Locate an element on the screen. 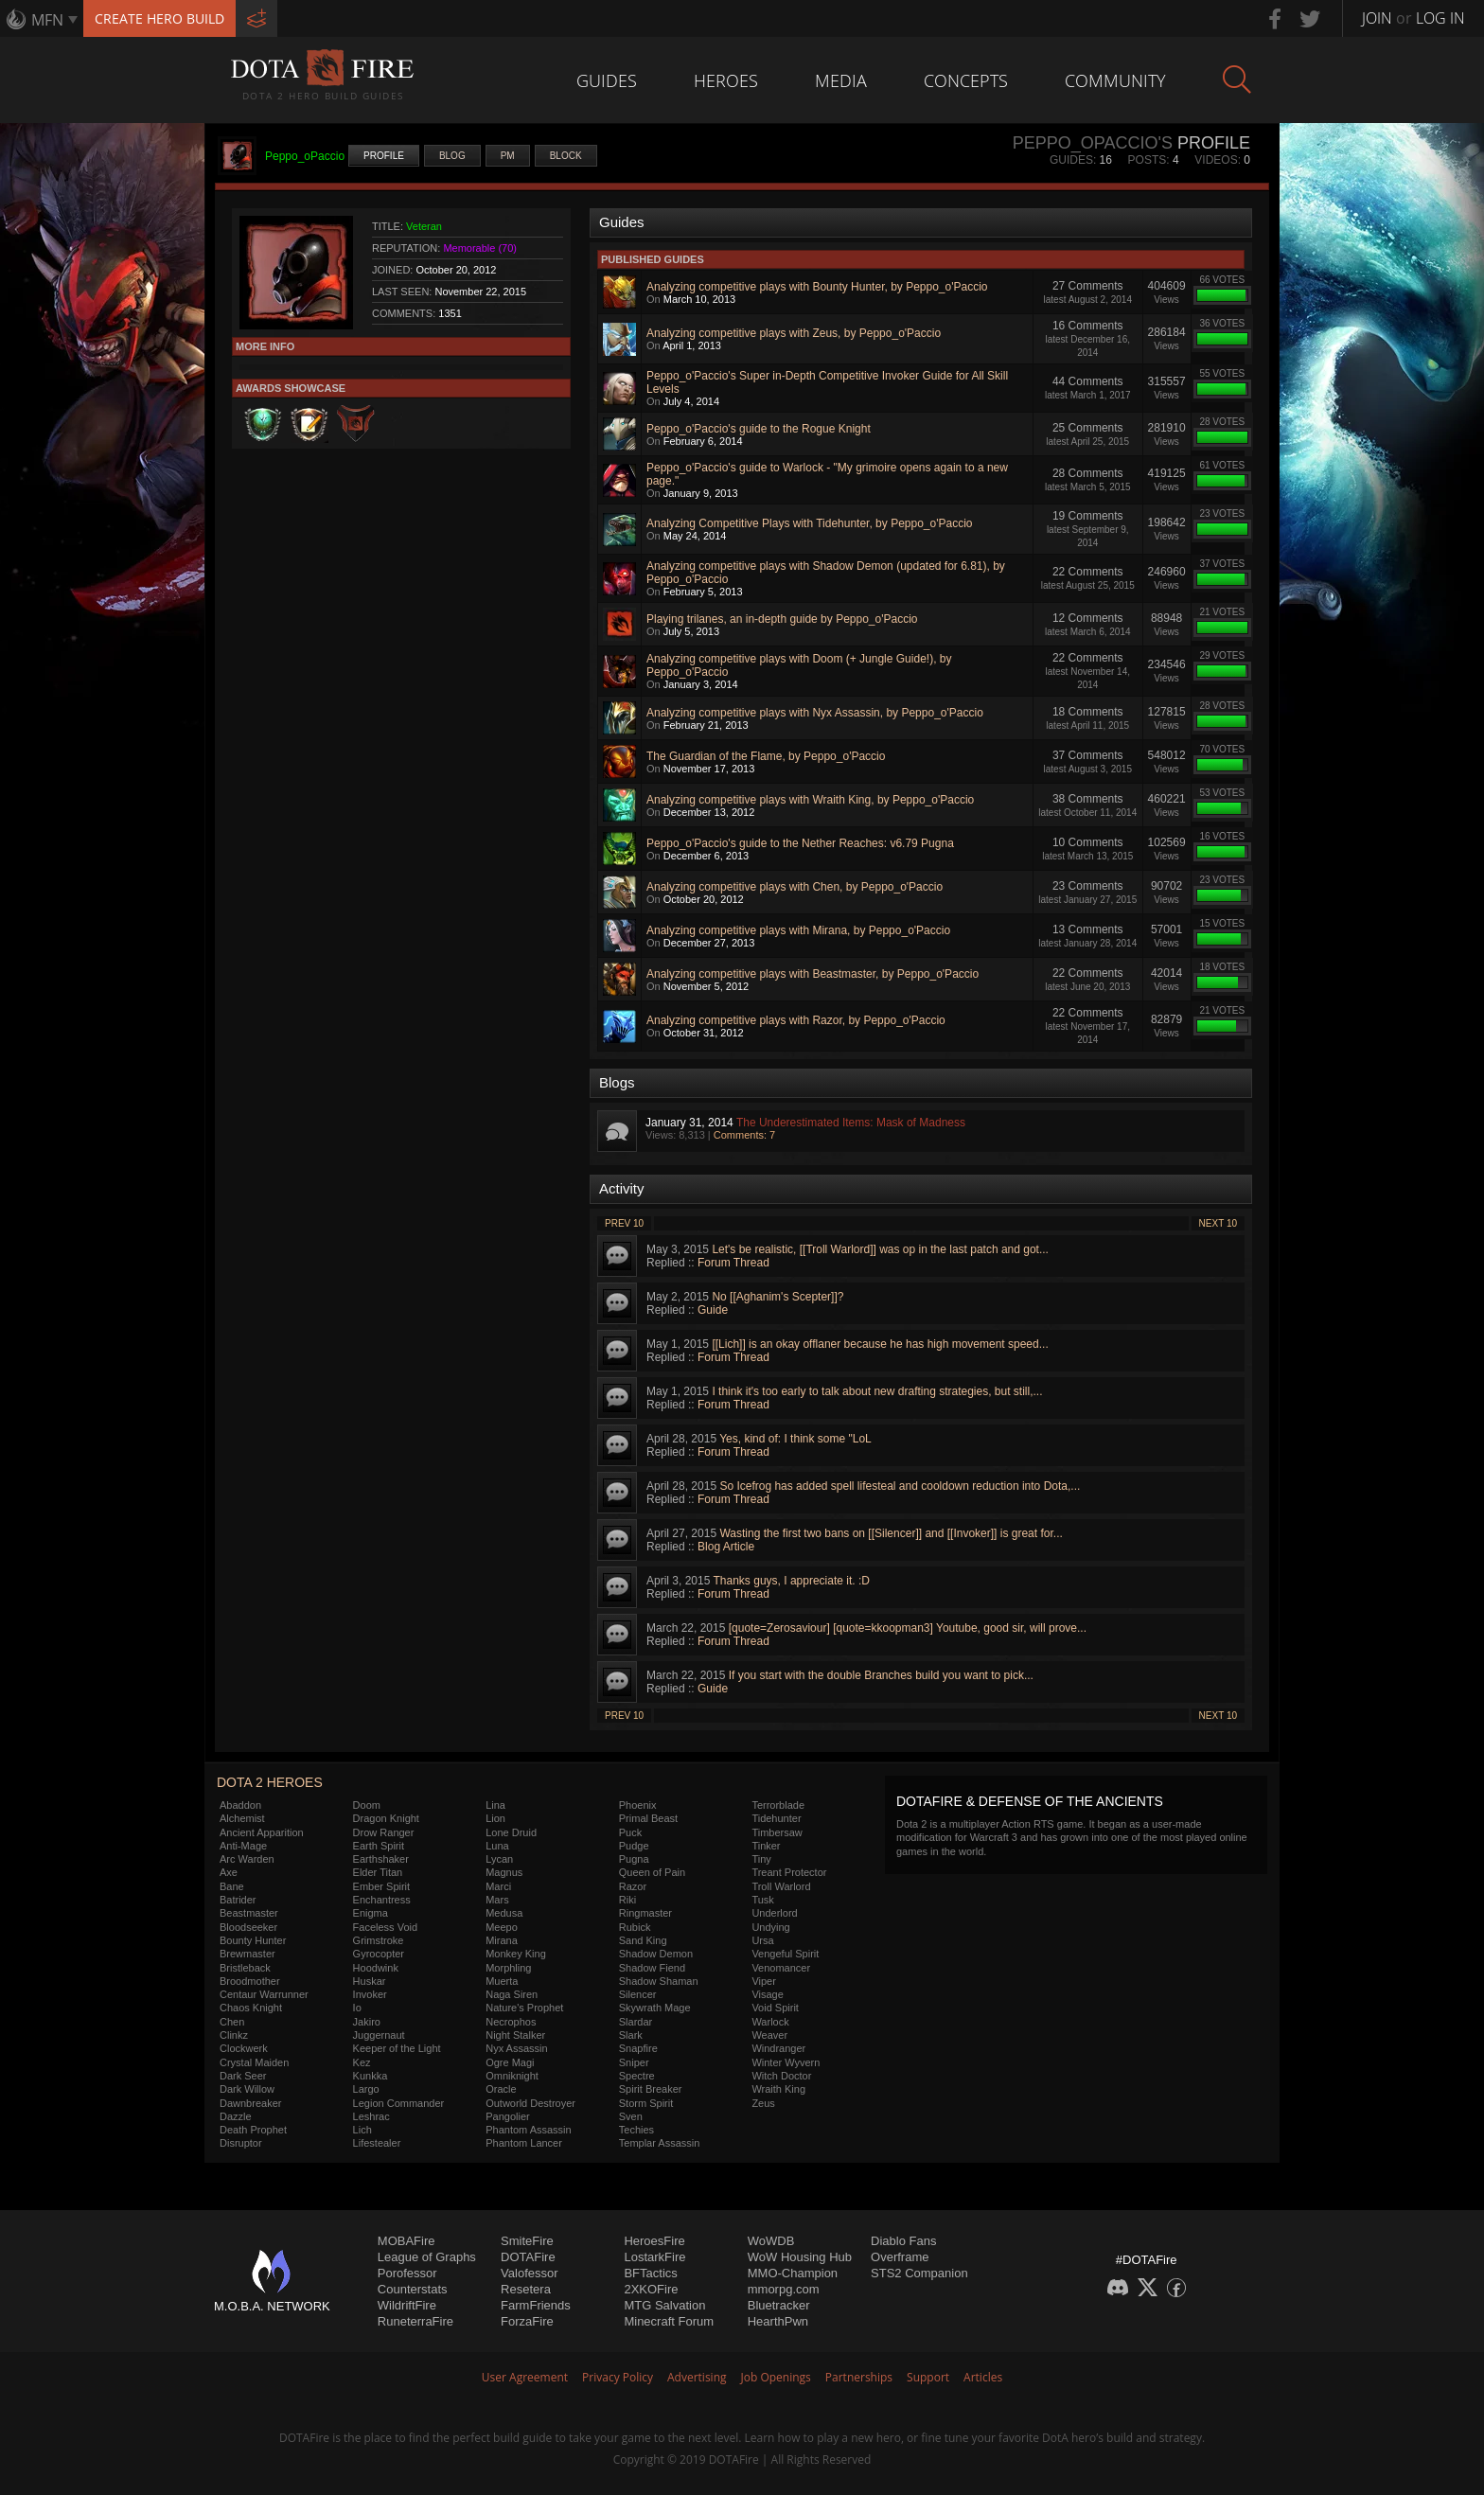 The image size is (1484, 2495). Queen of Pain is located at coordinates (652, 1872).